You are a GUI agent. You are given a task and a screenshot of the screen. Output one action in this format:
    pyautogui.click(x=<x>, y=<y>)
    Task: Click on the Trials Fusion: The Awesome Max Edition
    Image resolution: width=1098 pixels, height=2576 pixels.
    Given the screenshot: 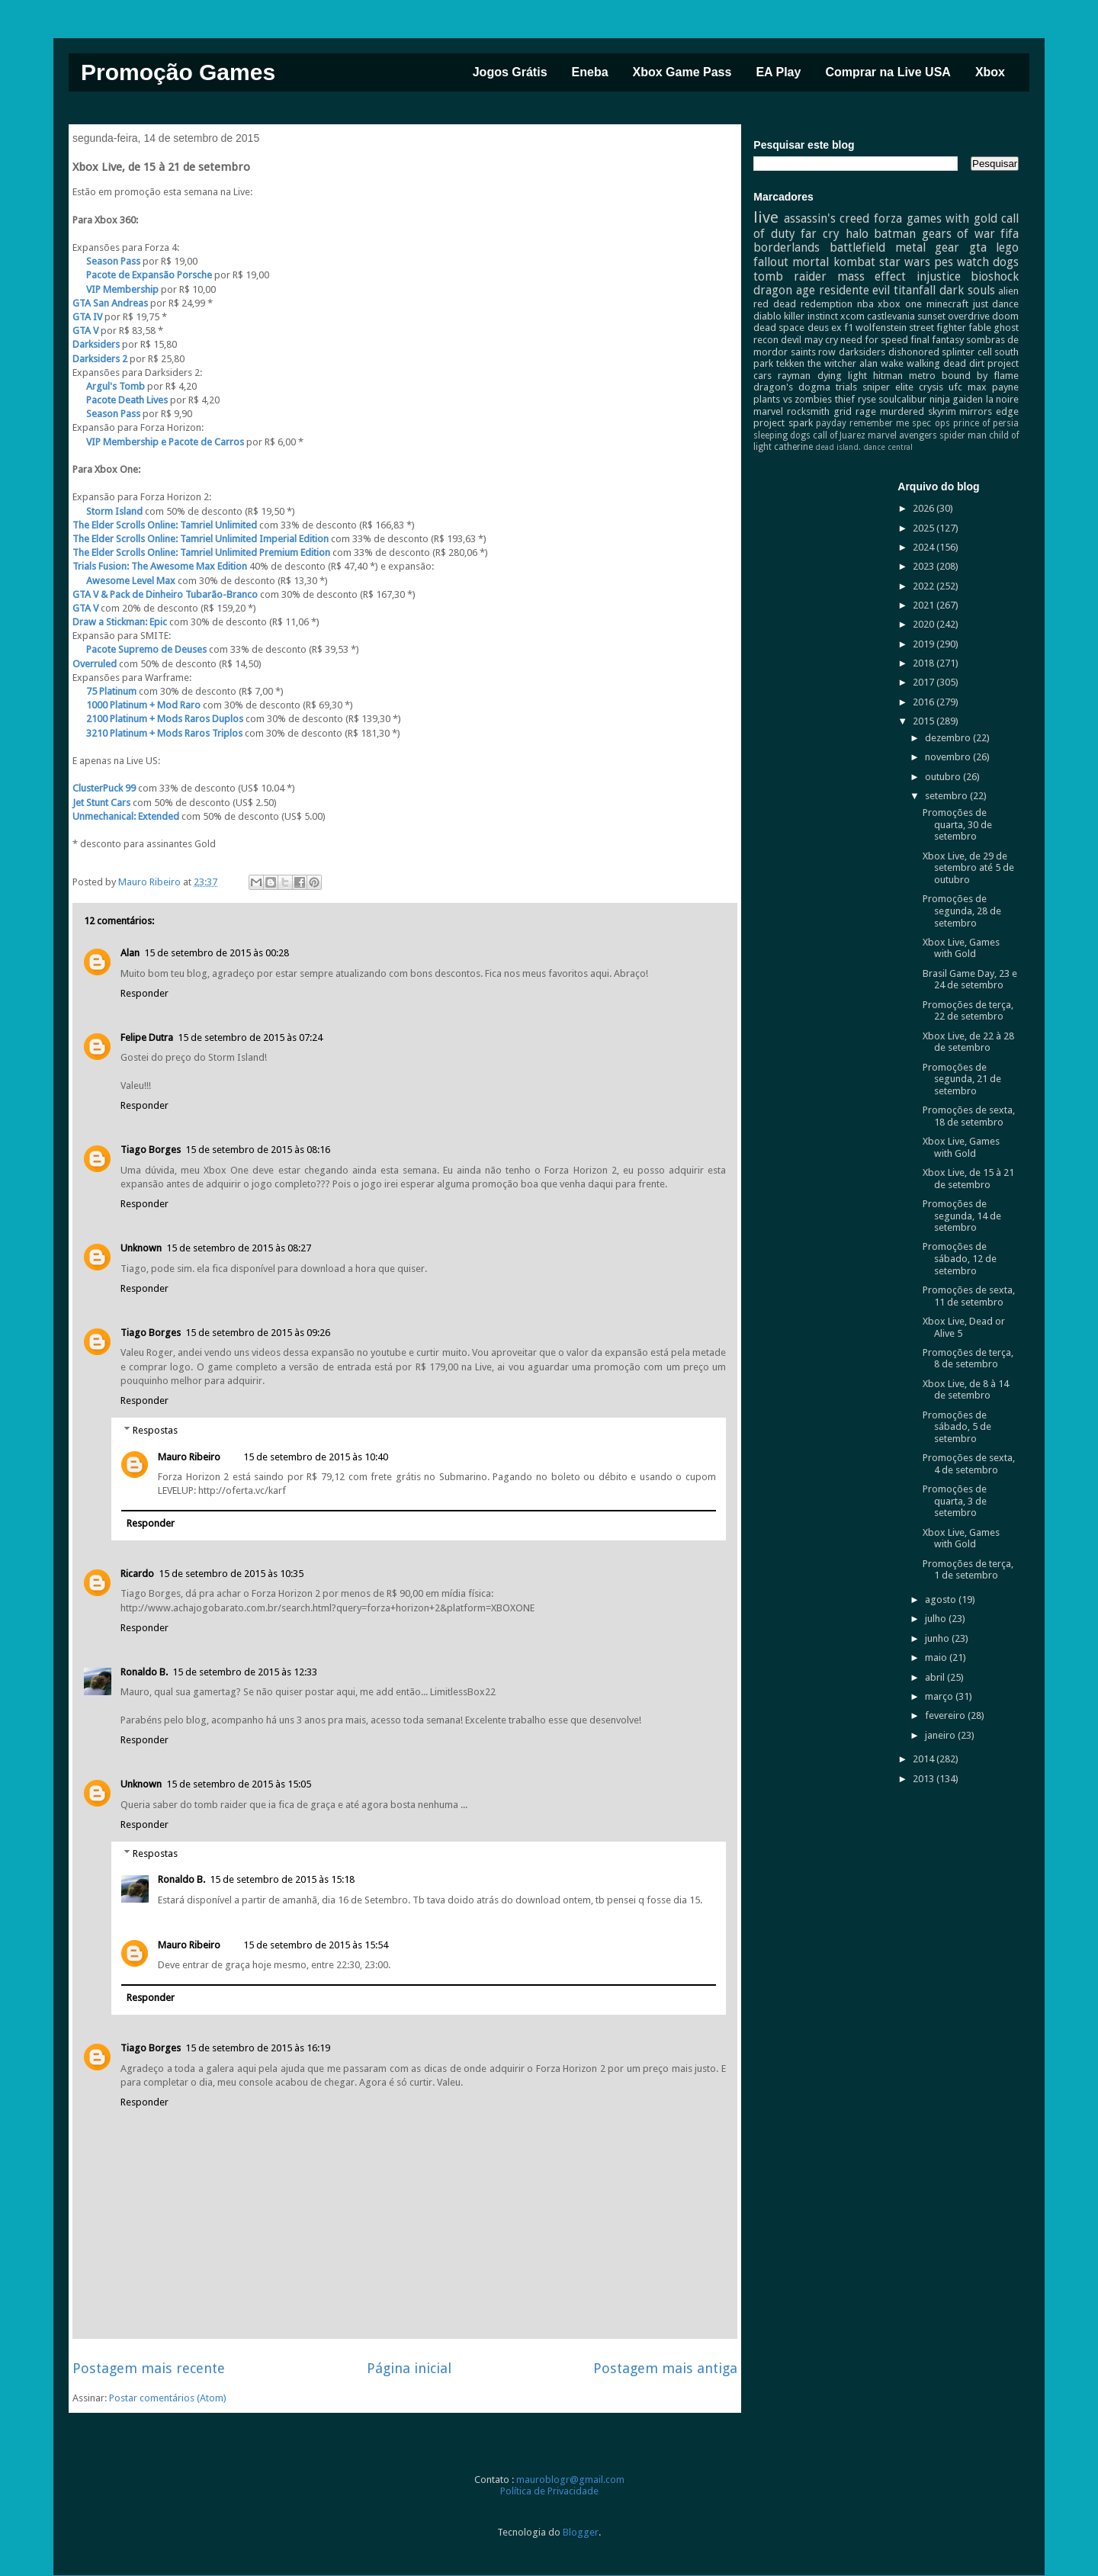 What is the action you would take?
    pyautogui.click(x=159, y=566)
    